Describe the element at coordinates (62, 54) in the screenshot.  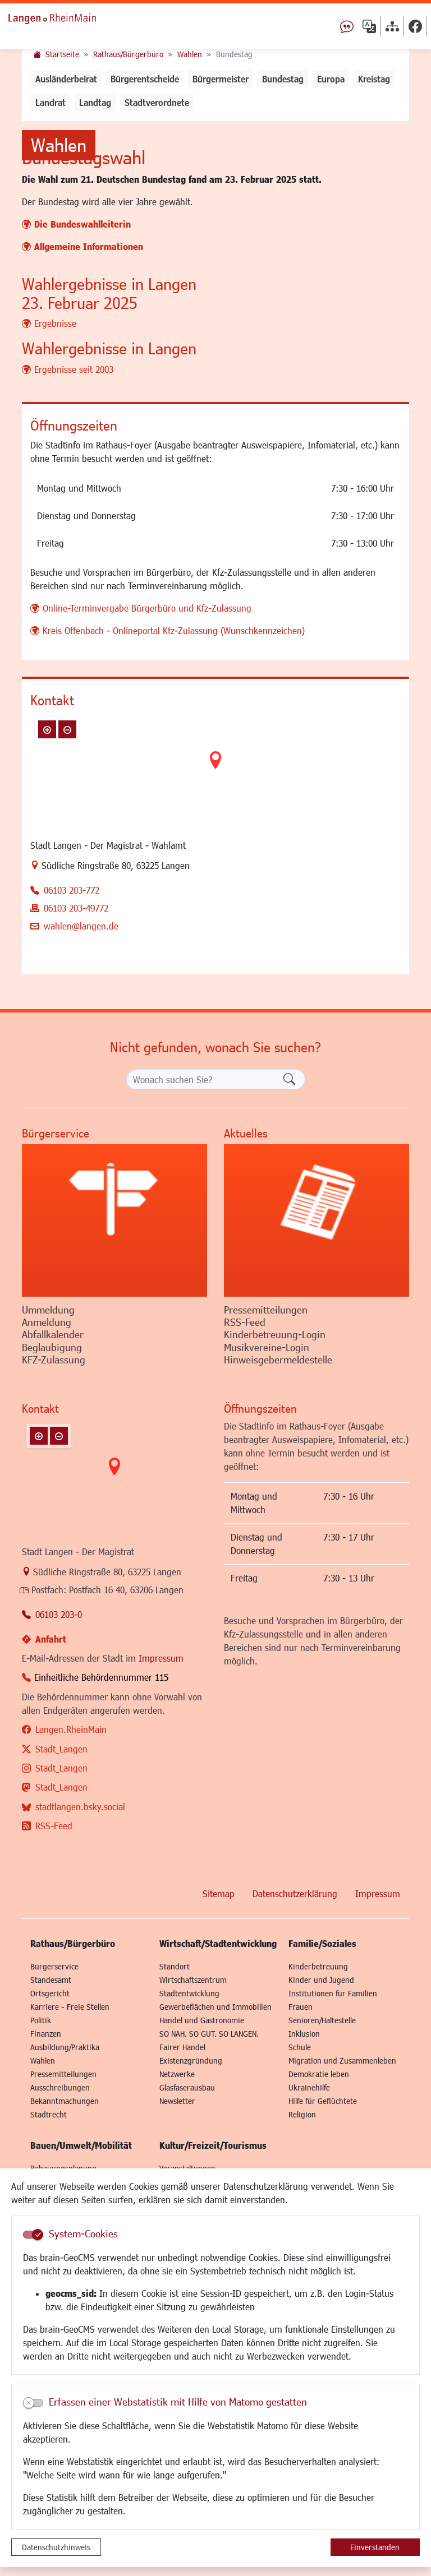
I see `Startseite` at that location.